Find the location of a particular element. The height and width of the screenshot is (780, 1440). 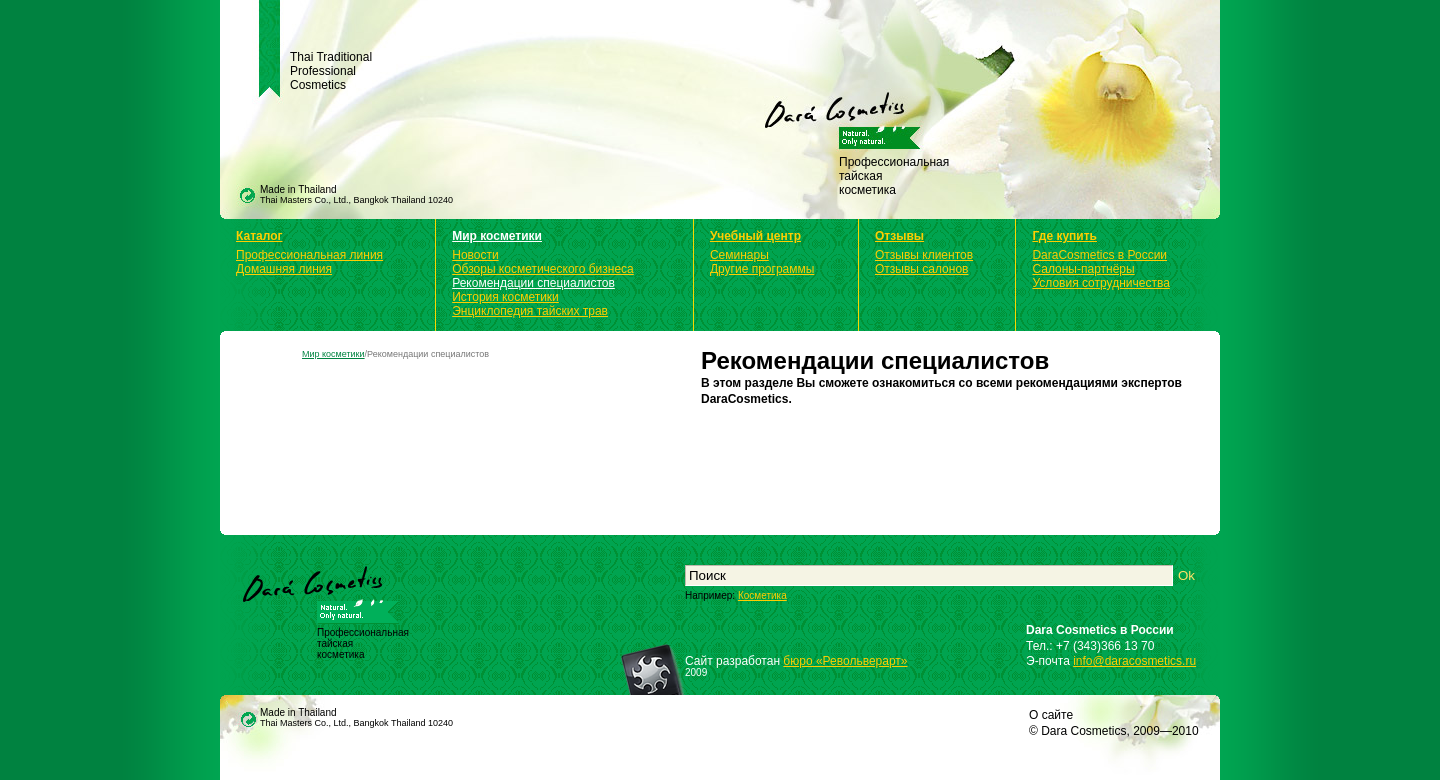

Другие программы is located at coordinates (762, 269).